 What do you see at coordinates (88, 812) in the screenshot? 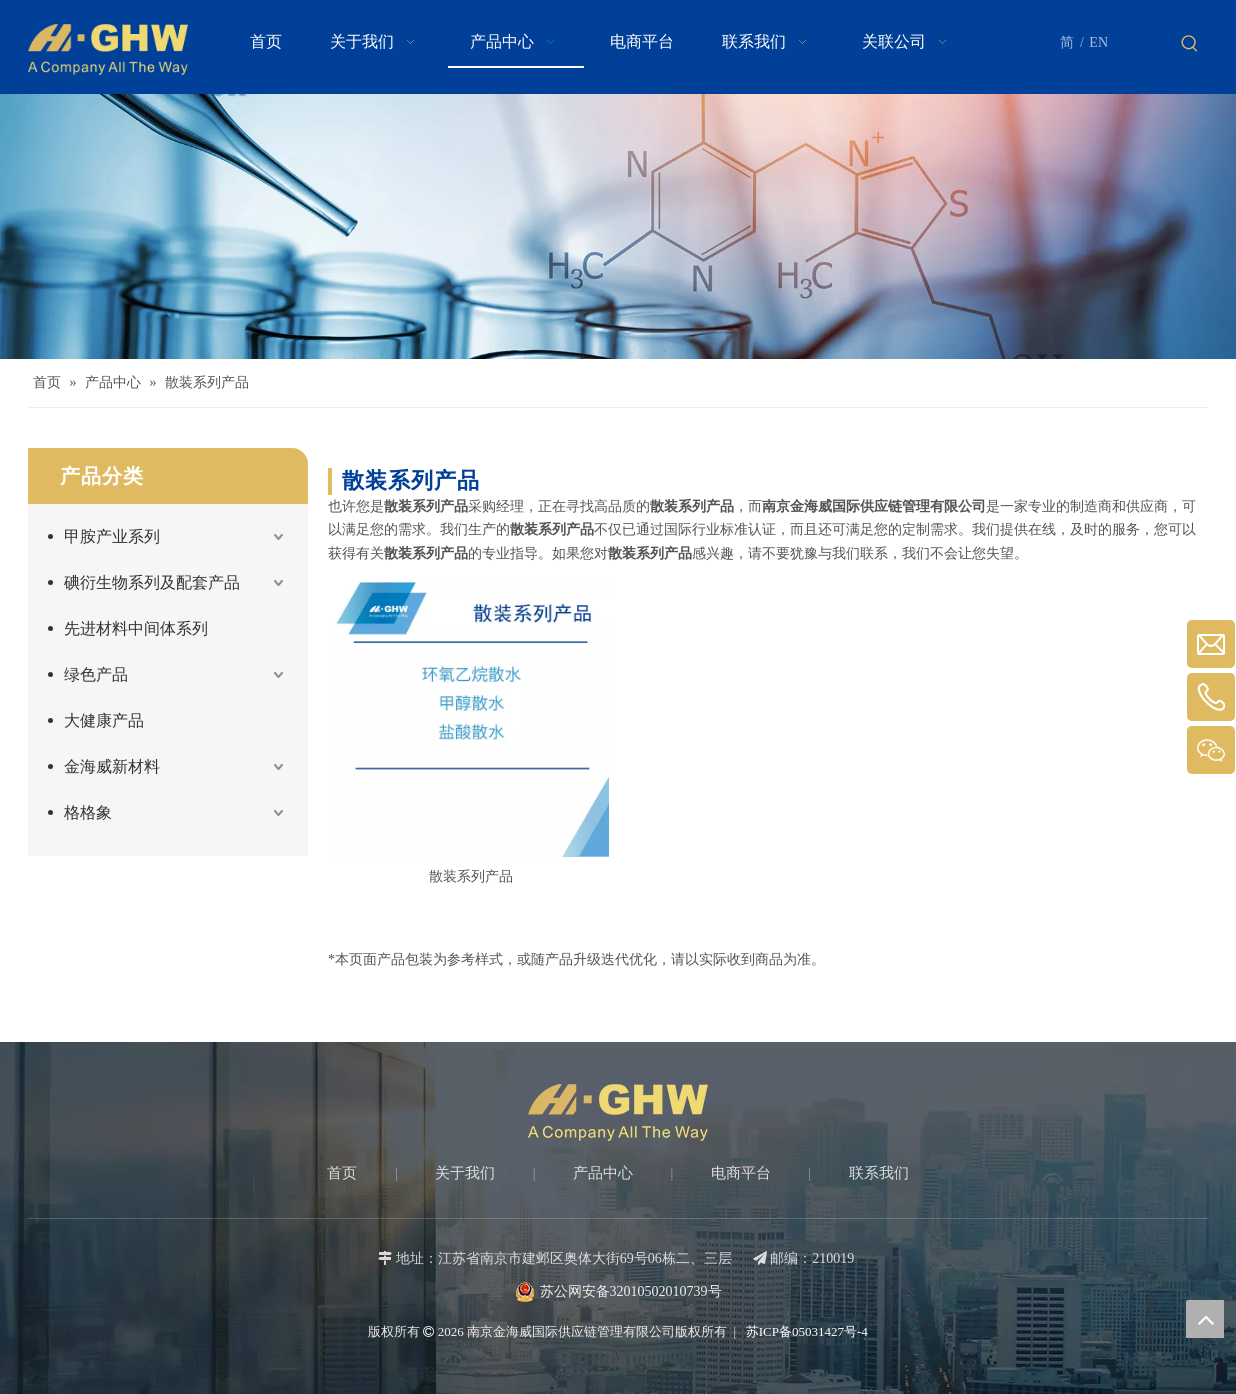
I see `格格象` at bounding box center [88, 812].